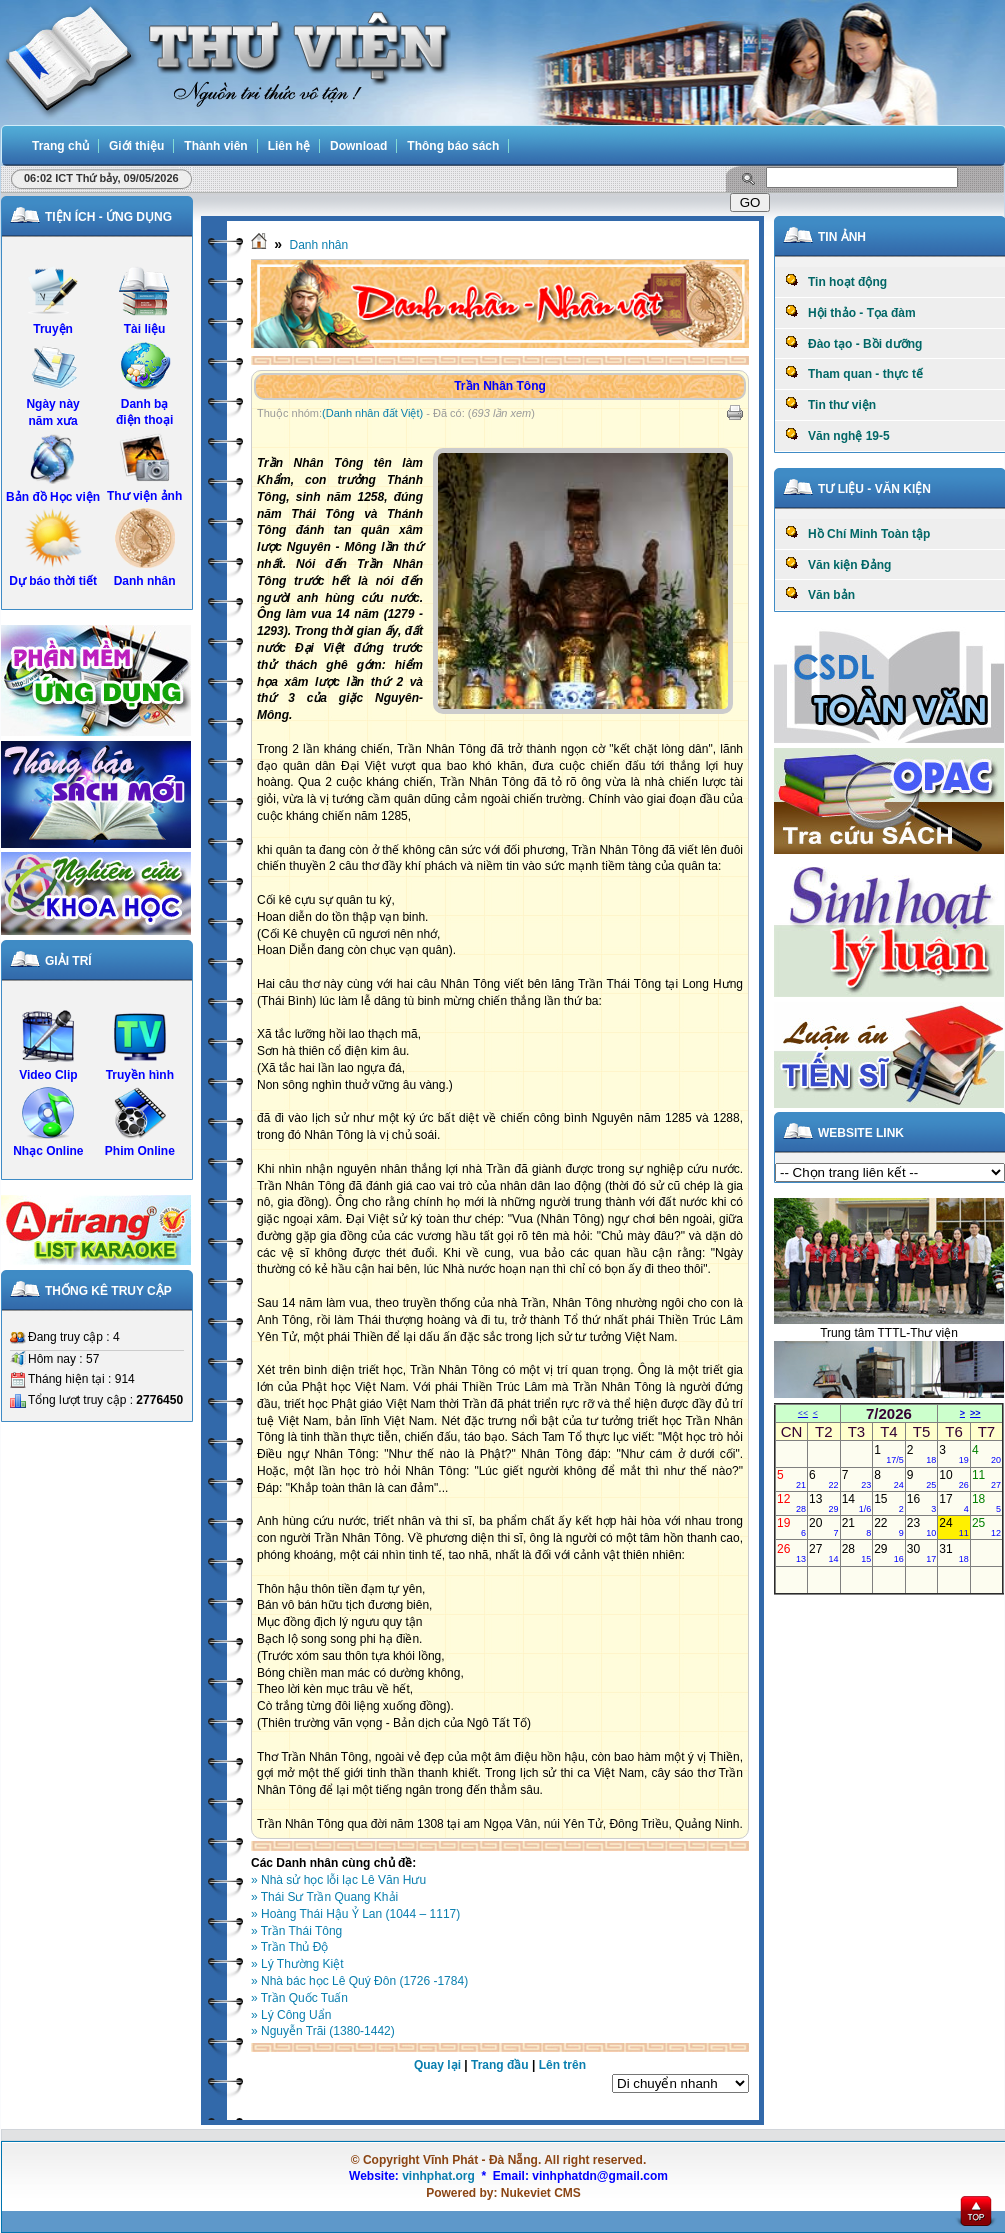  Describe the element at coordinates (296, 1931) in the screenshot. I see `» Trần Thái Tông` at that location.